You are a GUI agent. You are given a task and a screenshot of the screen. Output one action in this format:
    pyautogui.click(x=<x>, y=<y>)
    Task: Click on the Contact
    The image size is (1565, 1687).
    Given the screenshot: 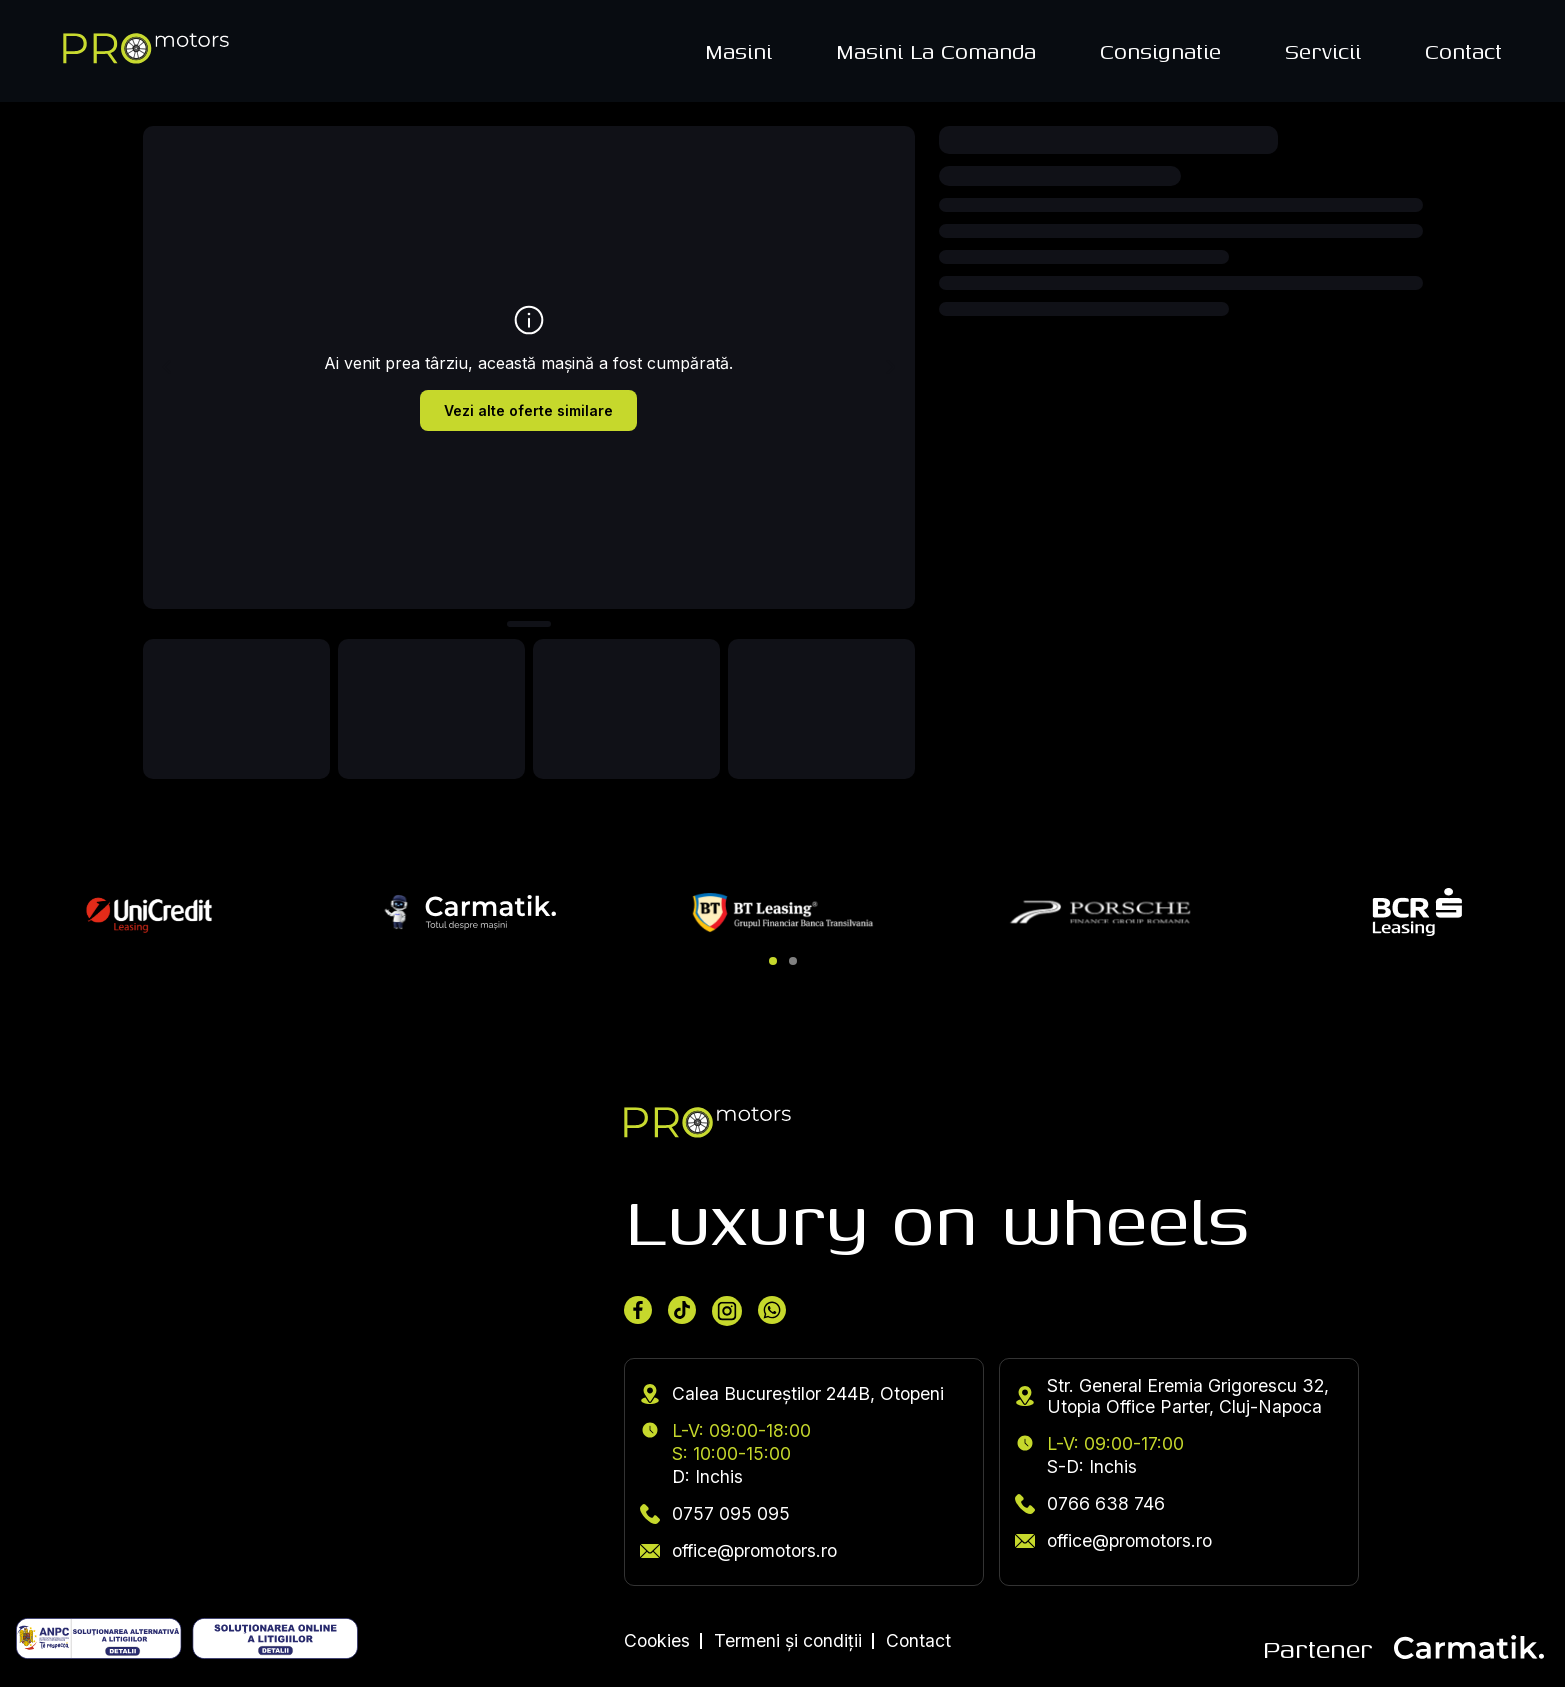 What is the action you would take?
    pyautogui.click(x=1463, y=51)
    